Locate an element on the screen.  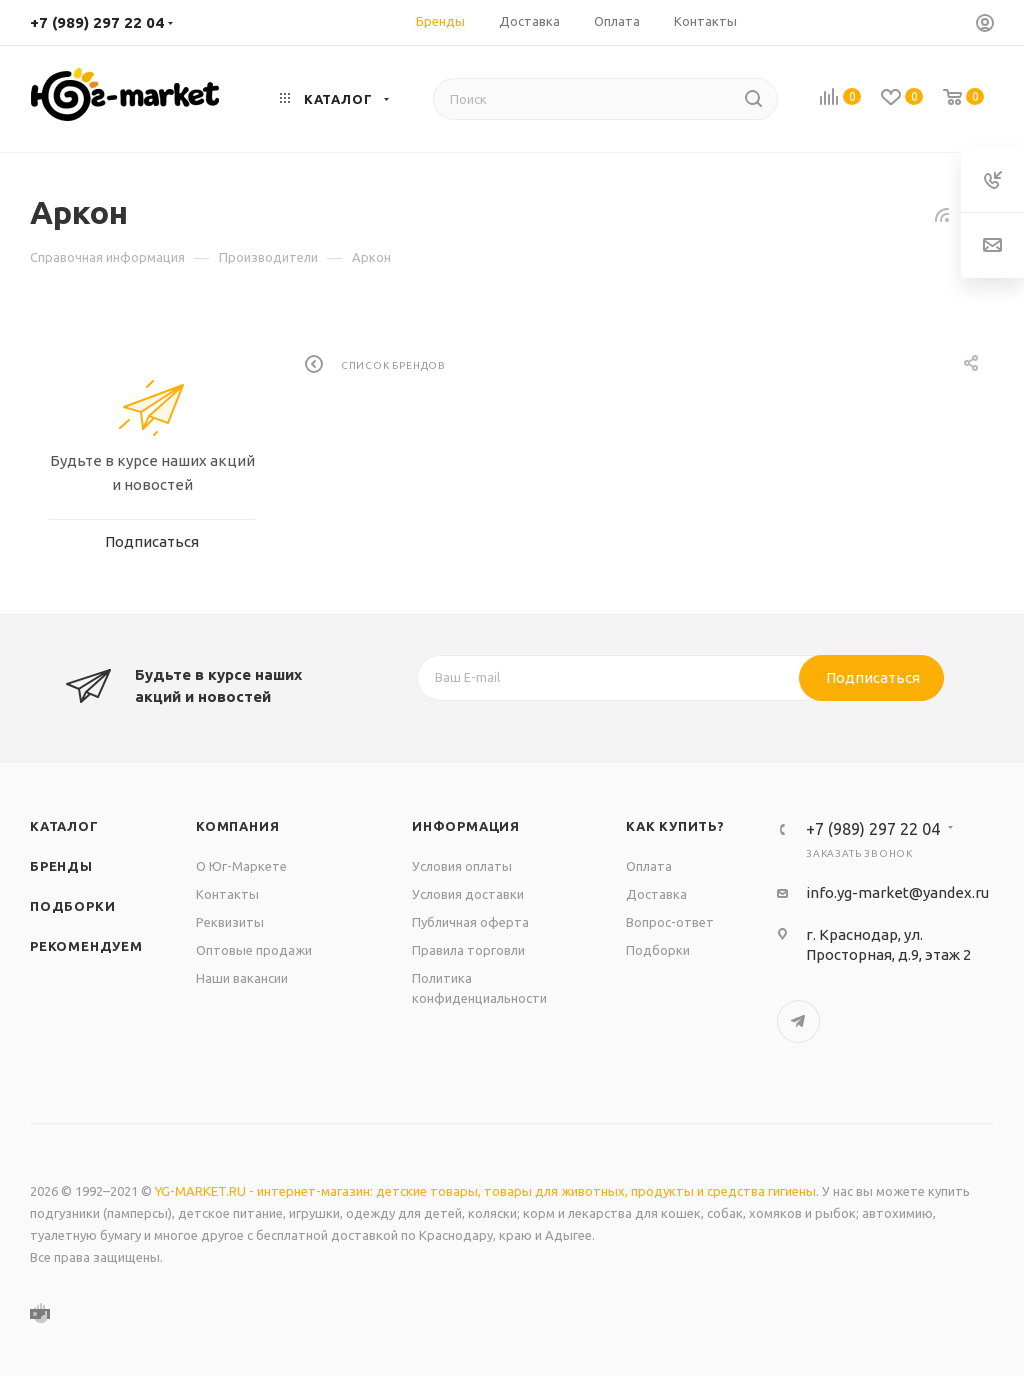
YG-MARKET.RU - интернет-магазин: детские товары, товары для животных, продукты и средства гигиены is located at coordinates (485, 1191).